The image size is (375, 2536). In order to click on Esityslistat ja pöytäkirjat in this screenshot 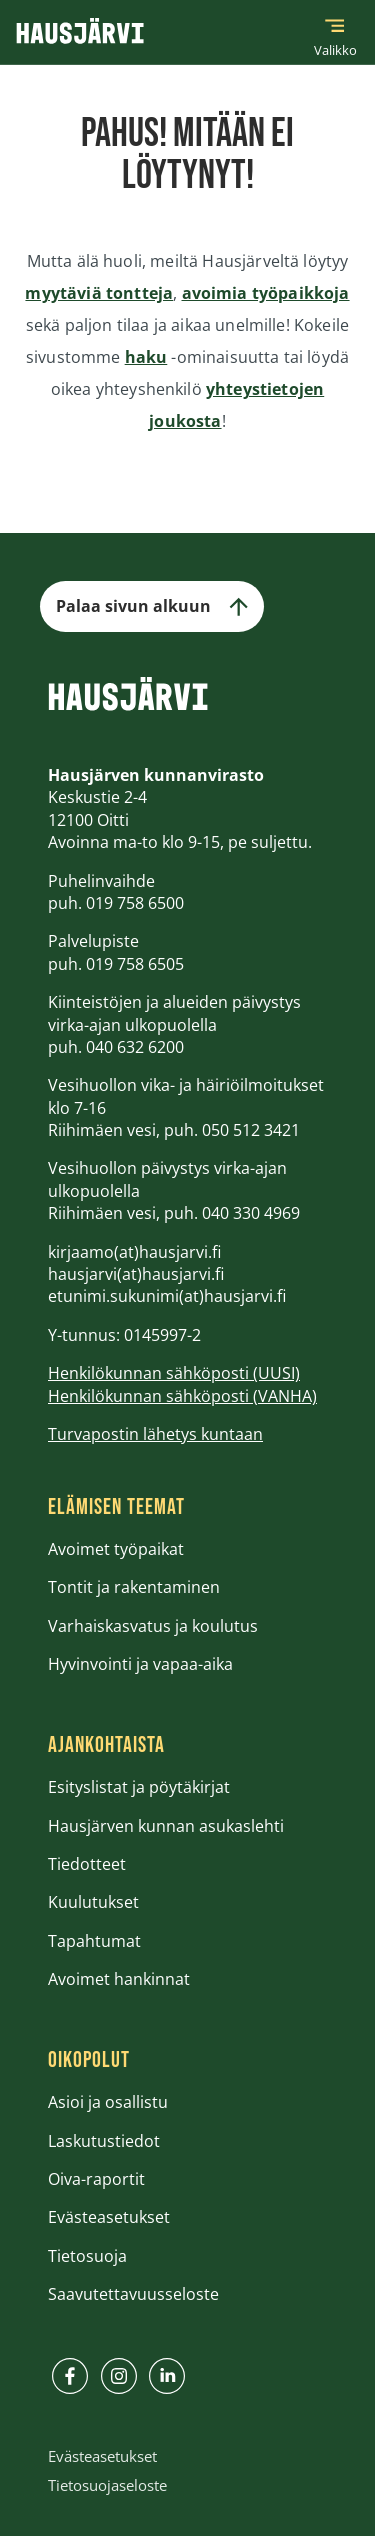, I will do `click(139, 1787)`.